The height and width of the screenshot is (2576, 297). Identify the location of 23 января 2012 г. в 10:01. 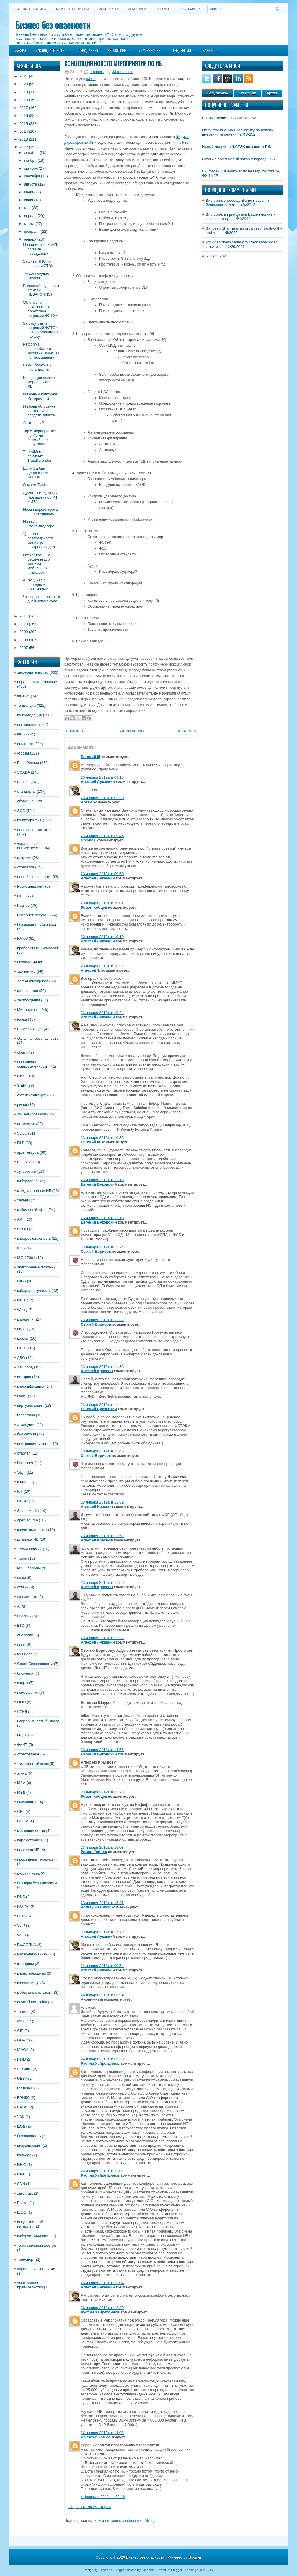
(102, 903).